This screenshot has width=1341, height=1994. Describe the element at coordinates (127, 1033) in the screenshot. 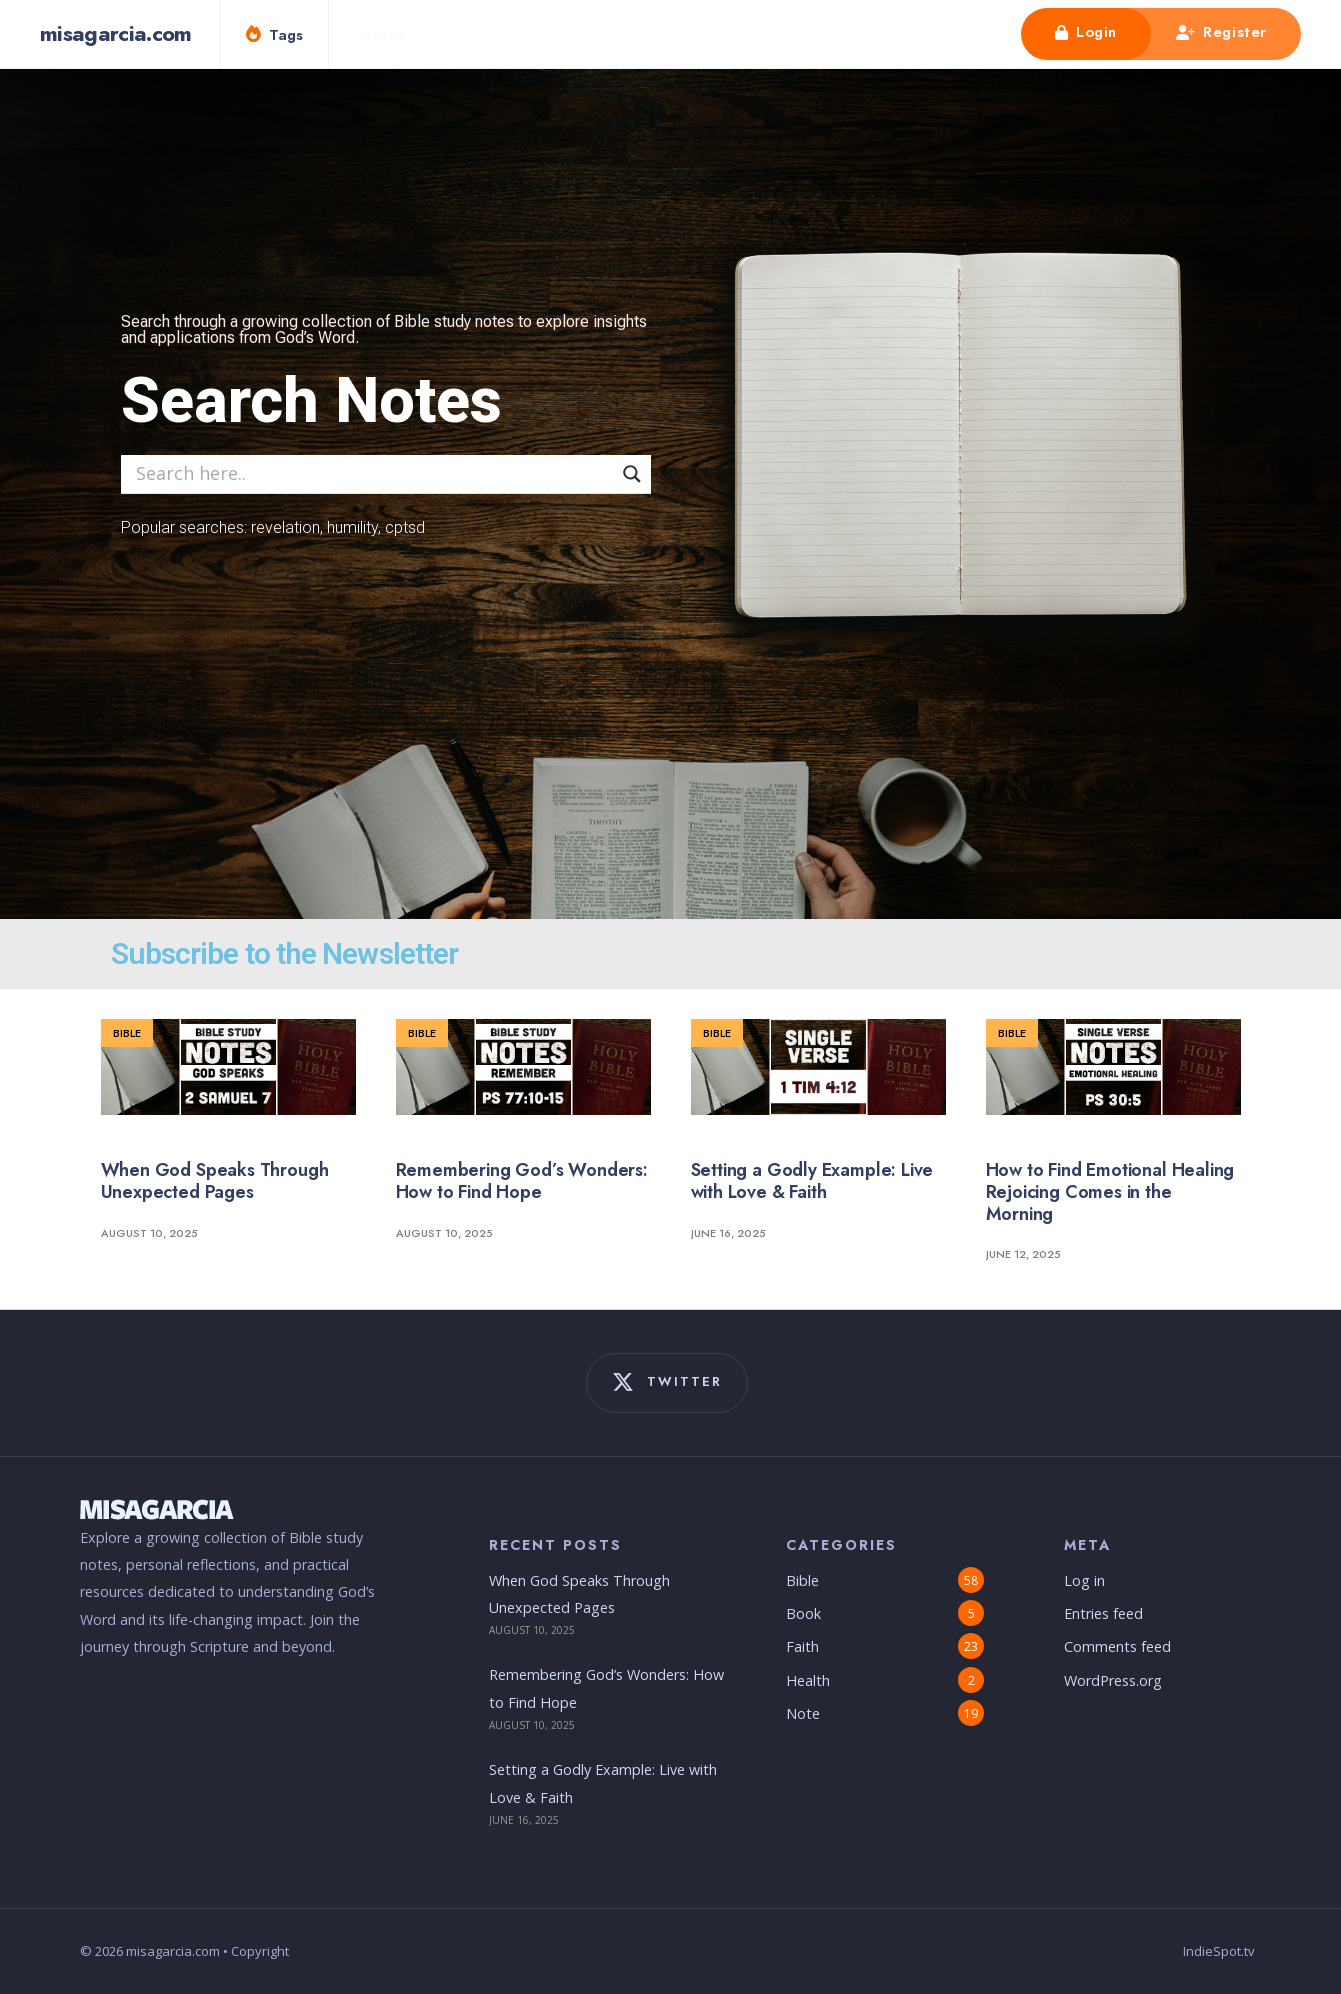

I see `Bible` at that location.